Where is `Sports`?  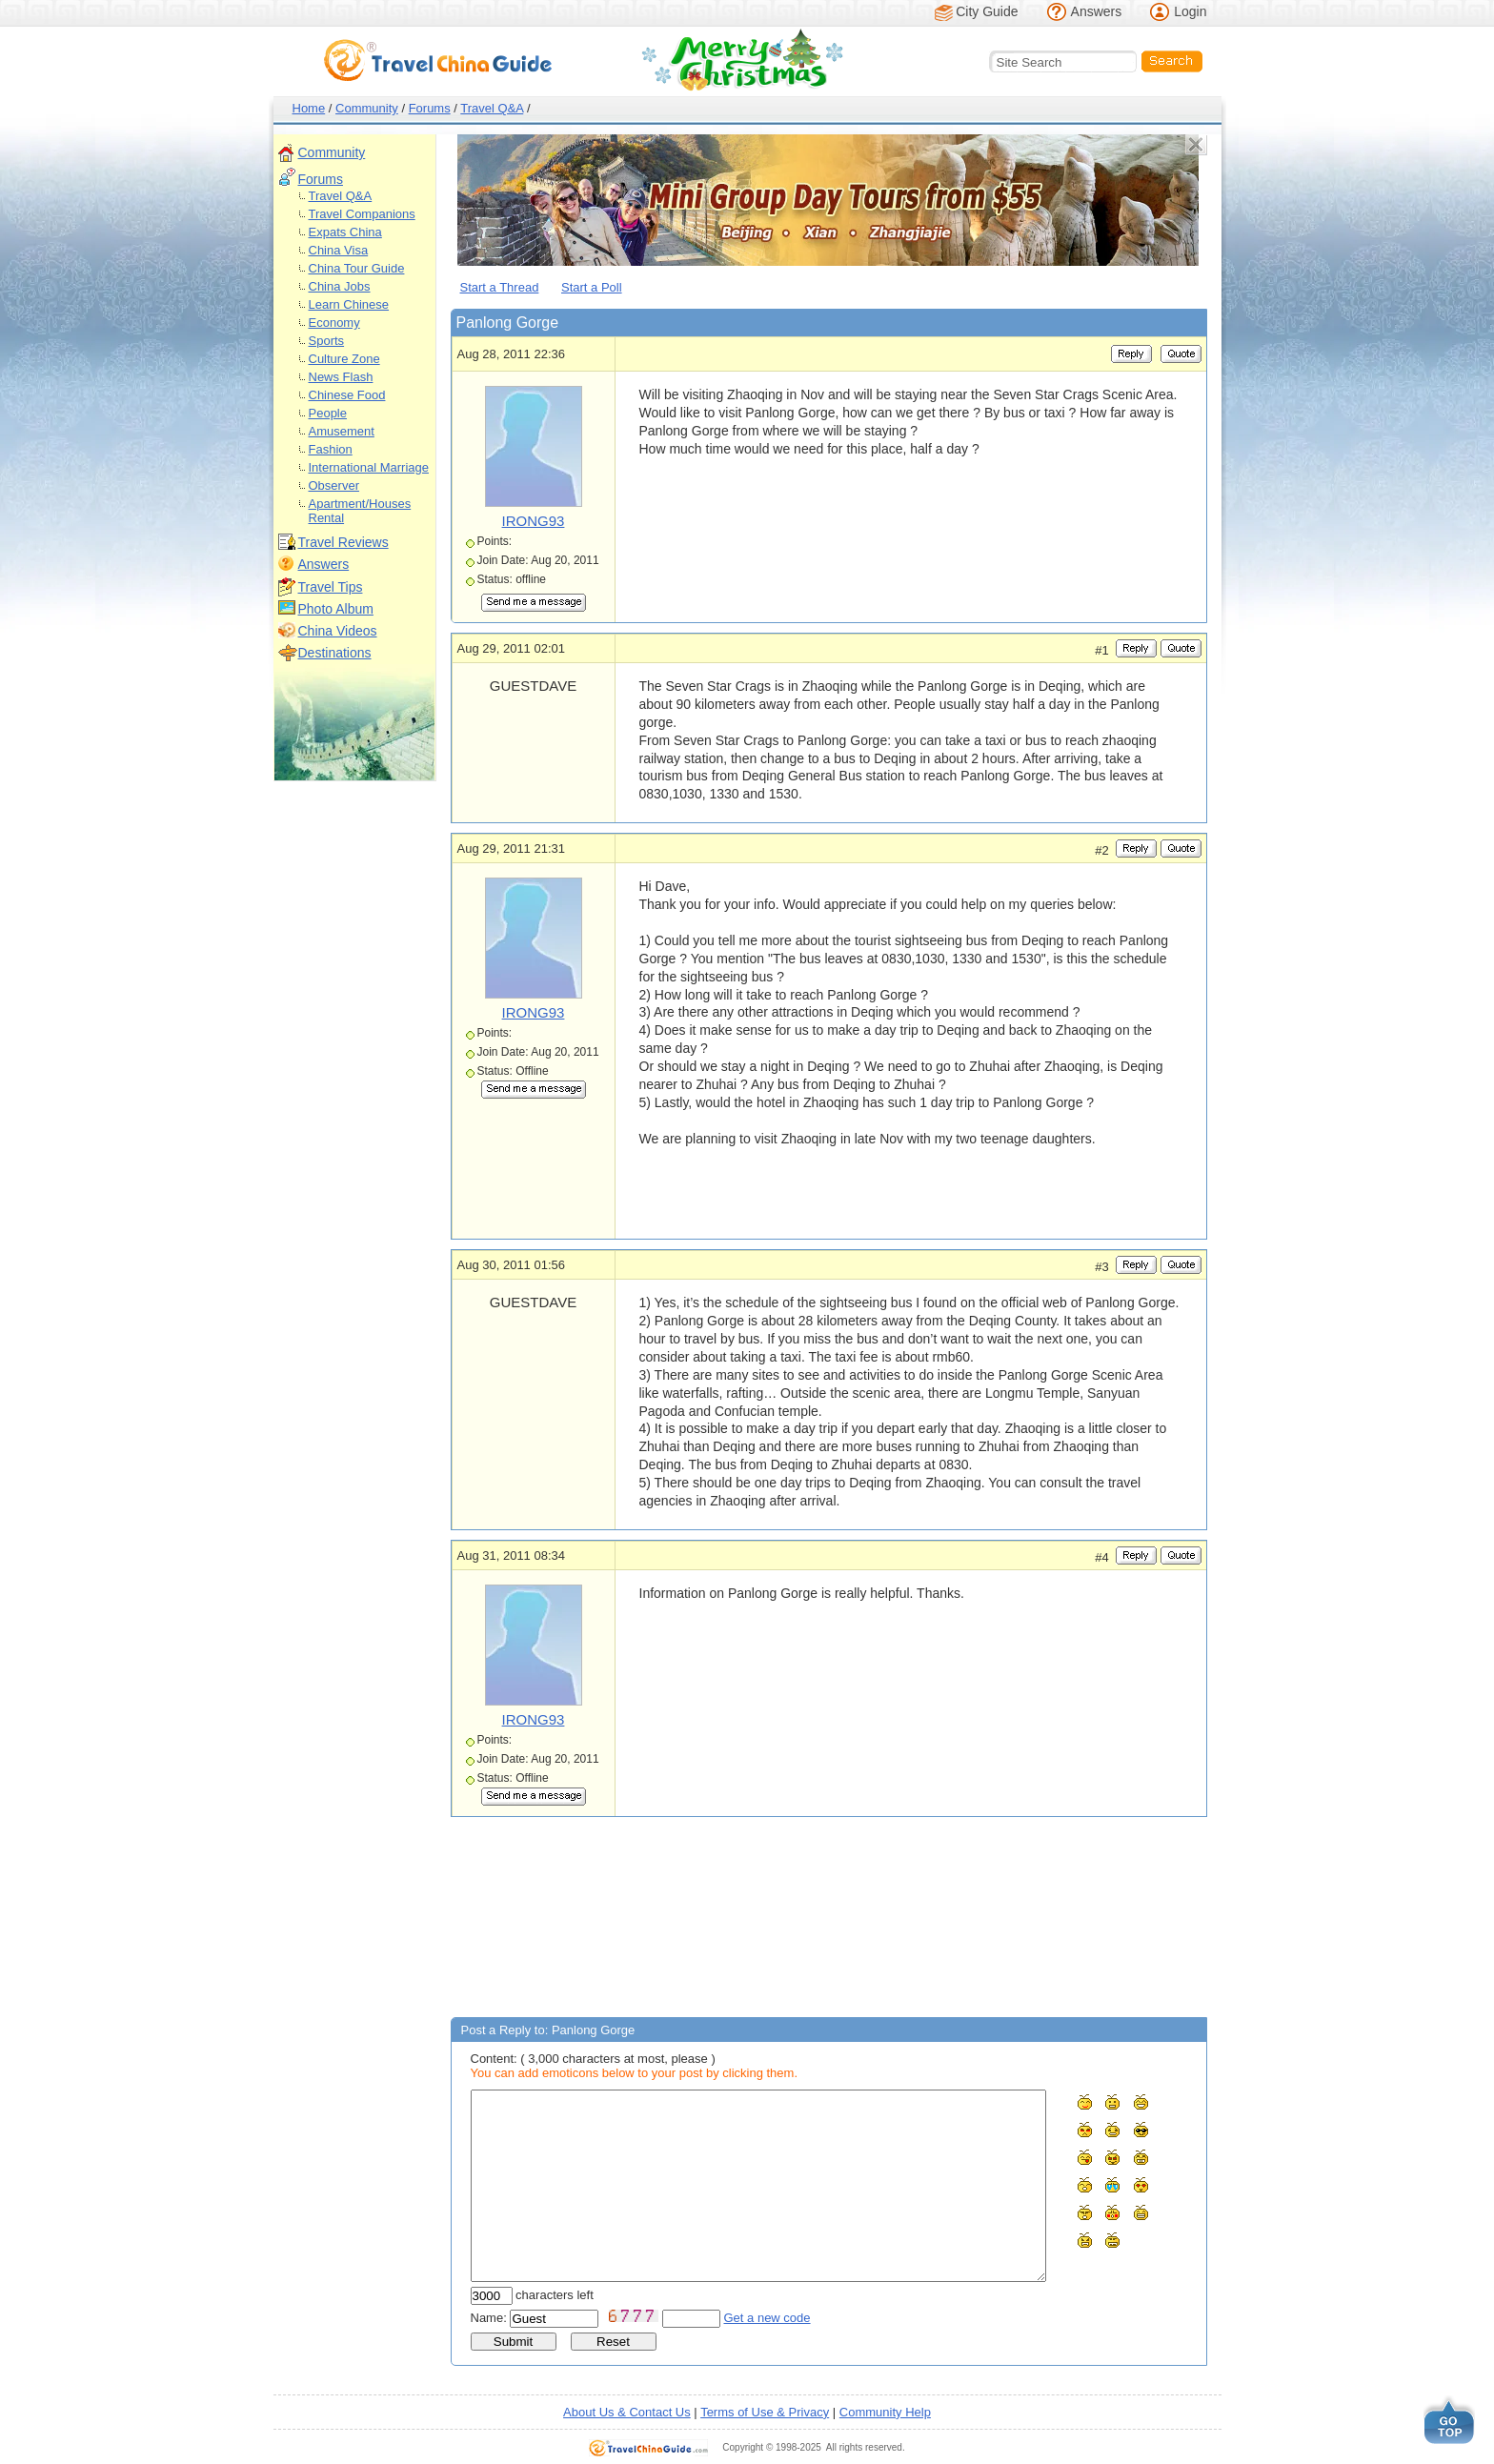 Sports is located at coordinates (327, 340).